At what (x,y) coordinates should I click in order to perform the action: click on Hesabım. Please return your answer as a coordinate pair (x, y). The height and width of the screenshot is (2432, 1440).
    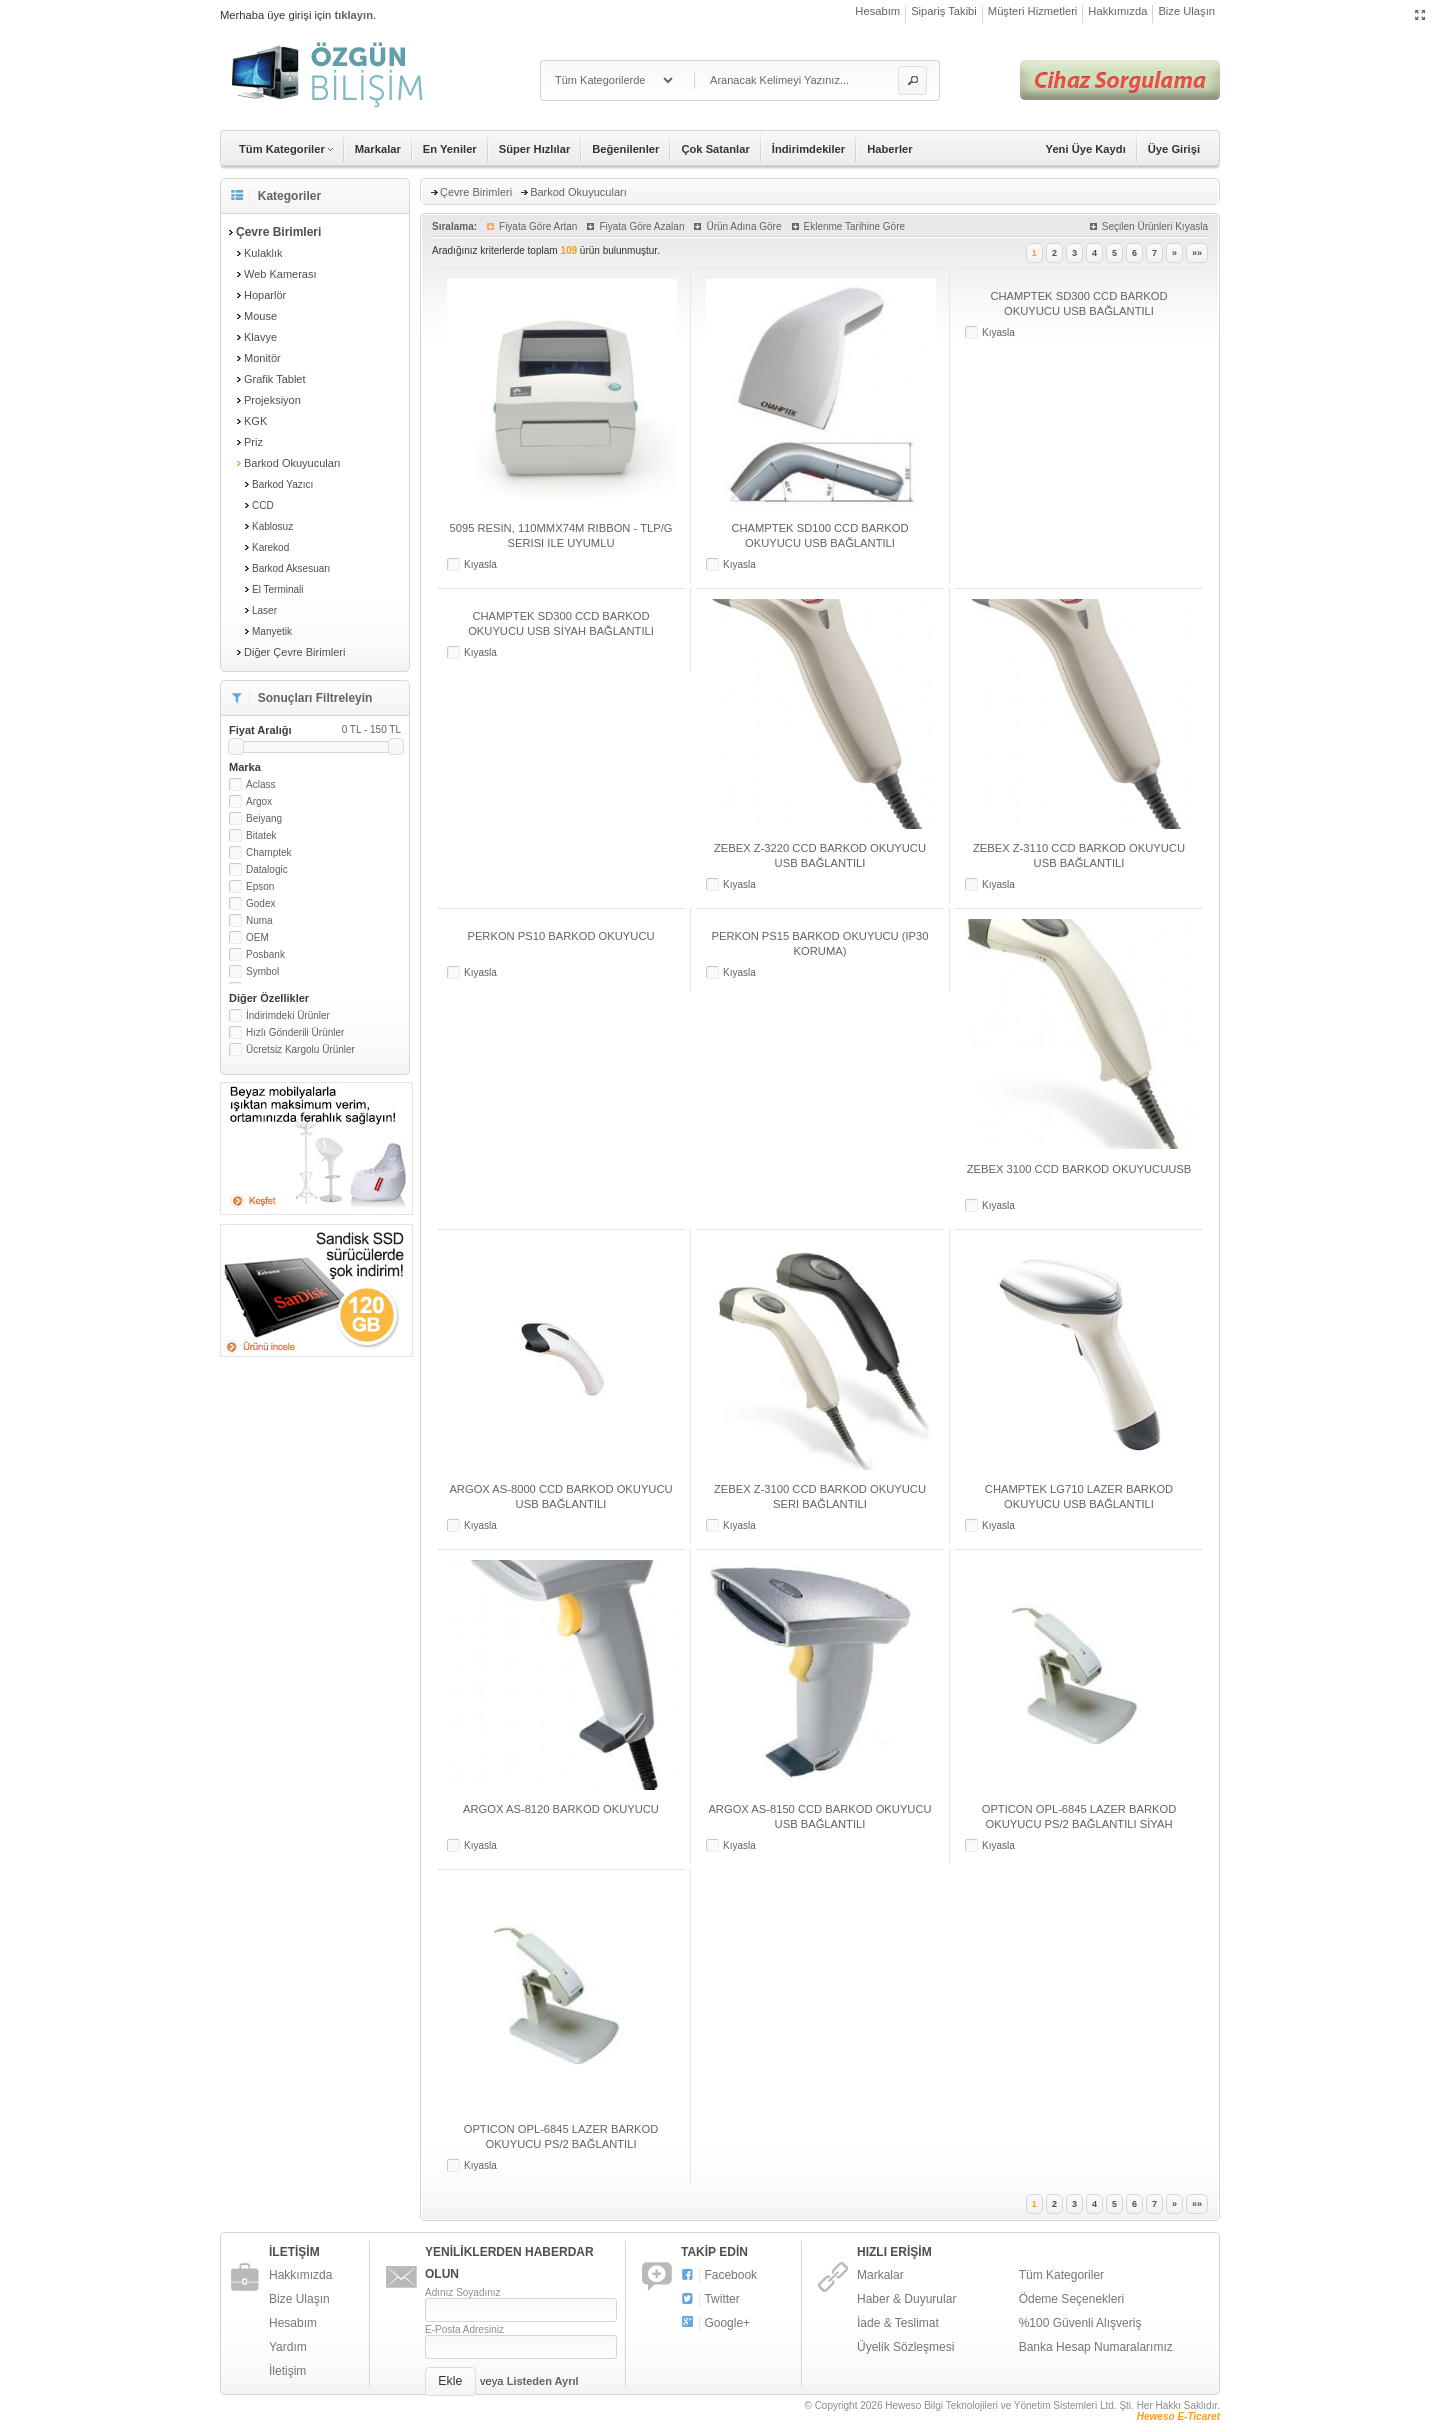
    Looking at the image, I should click on (877, 11).